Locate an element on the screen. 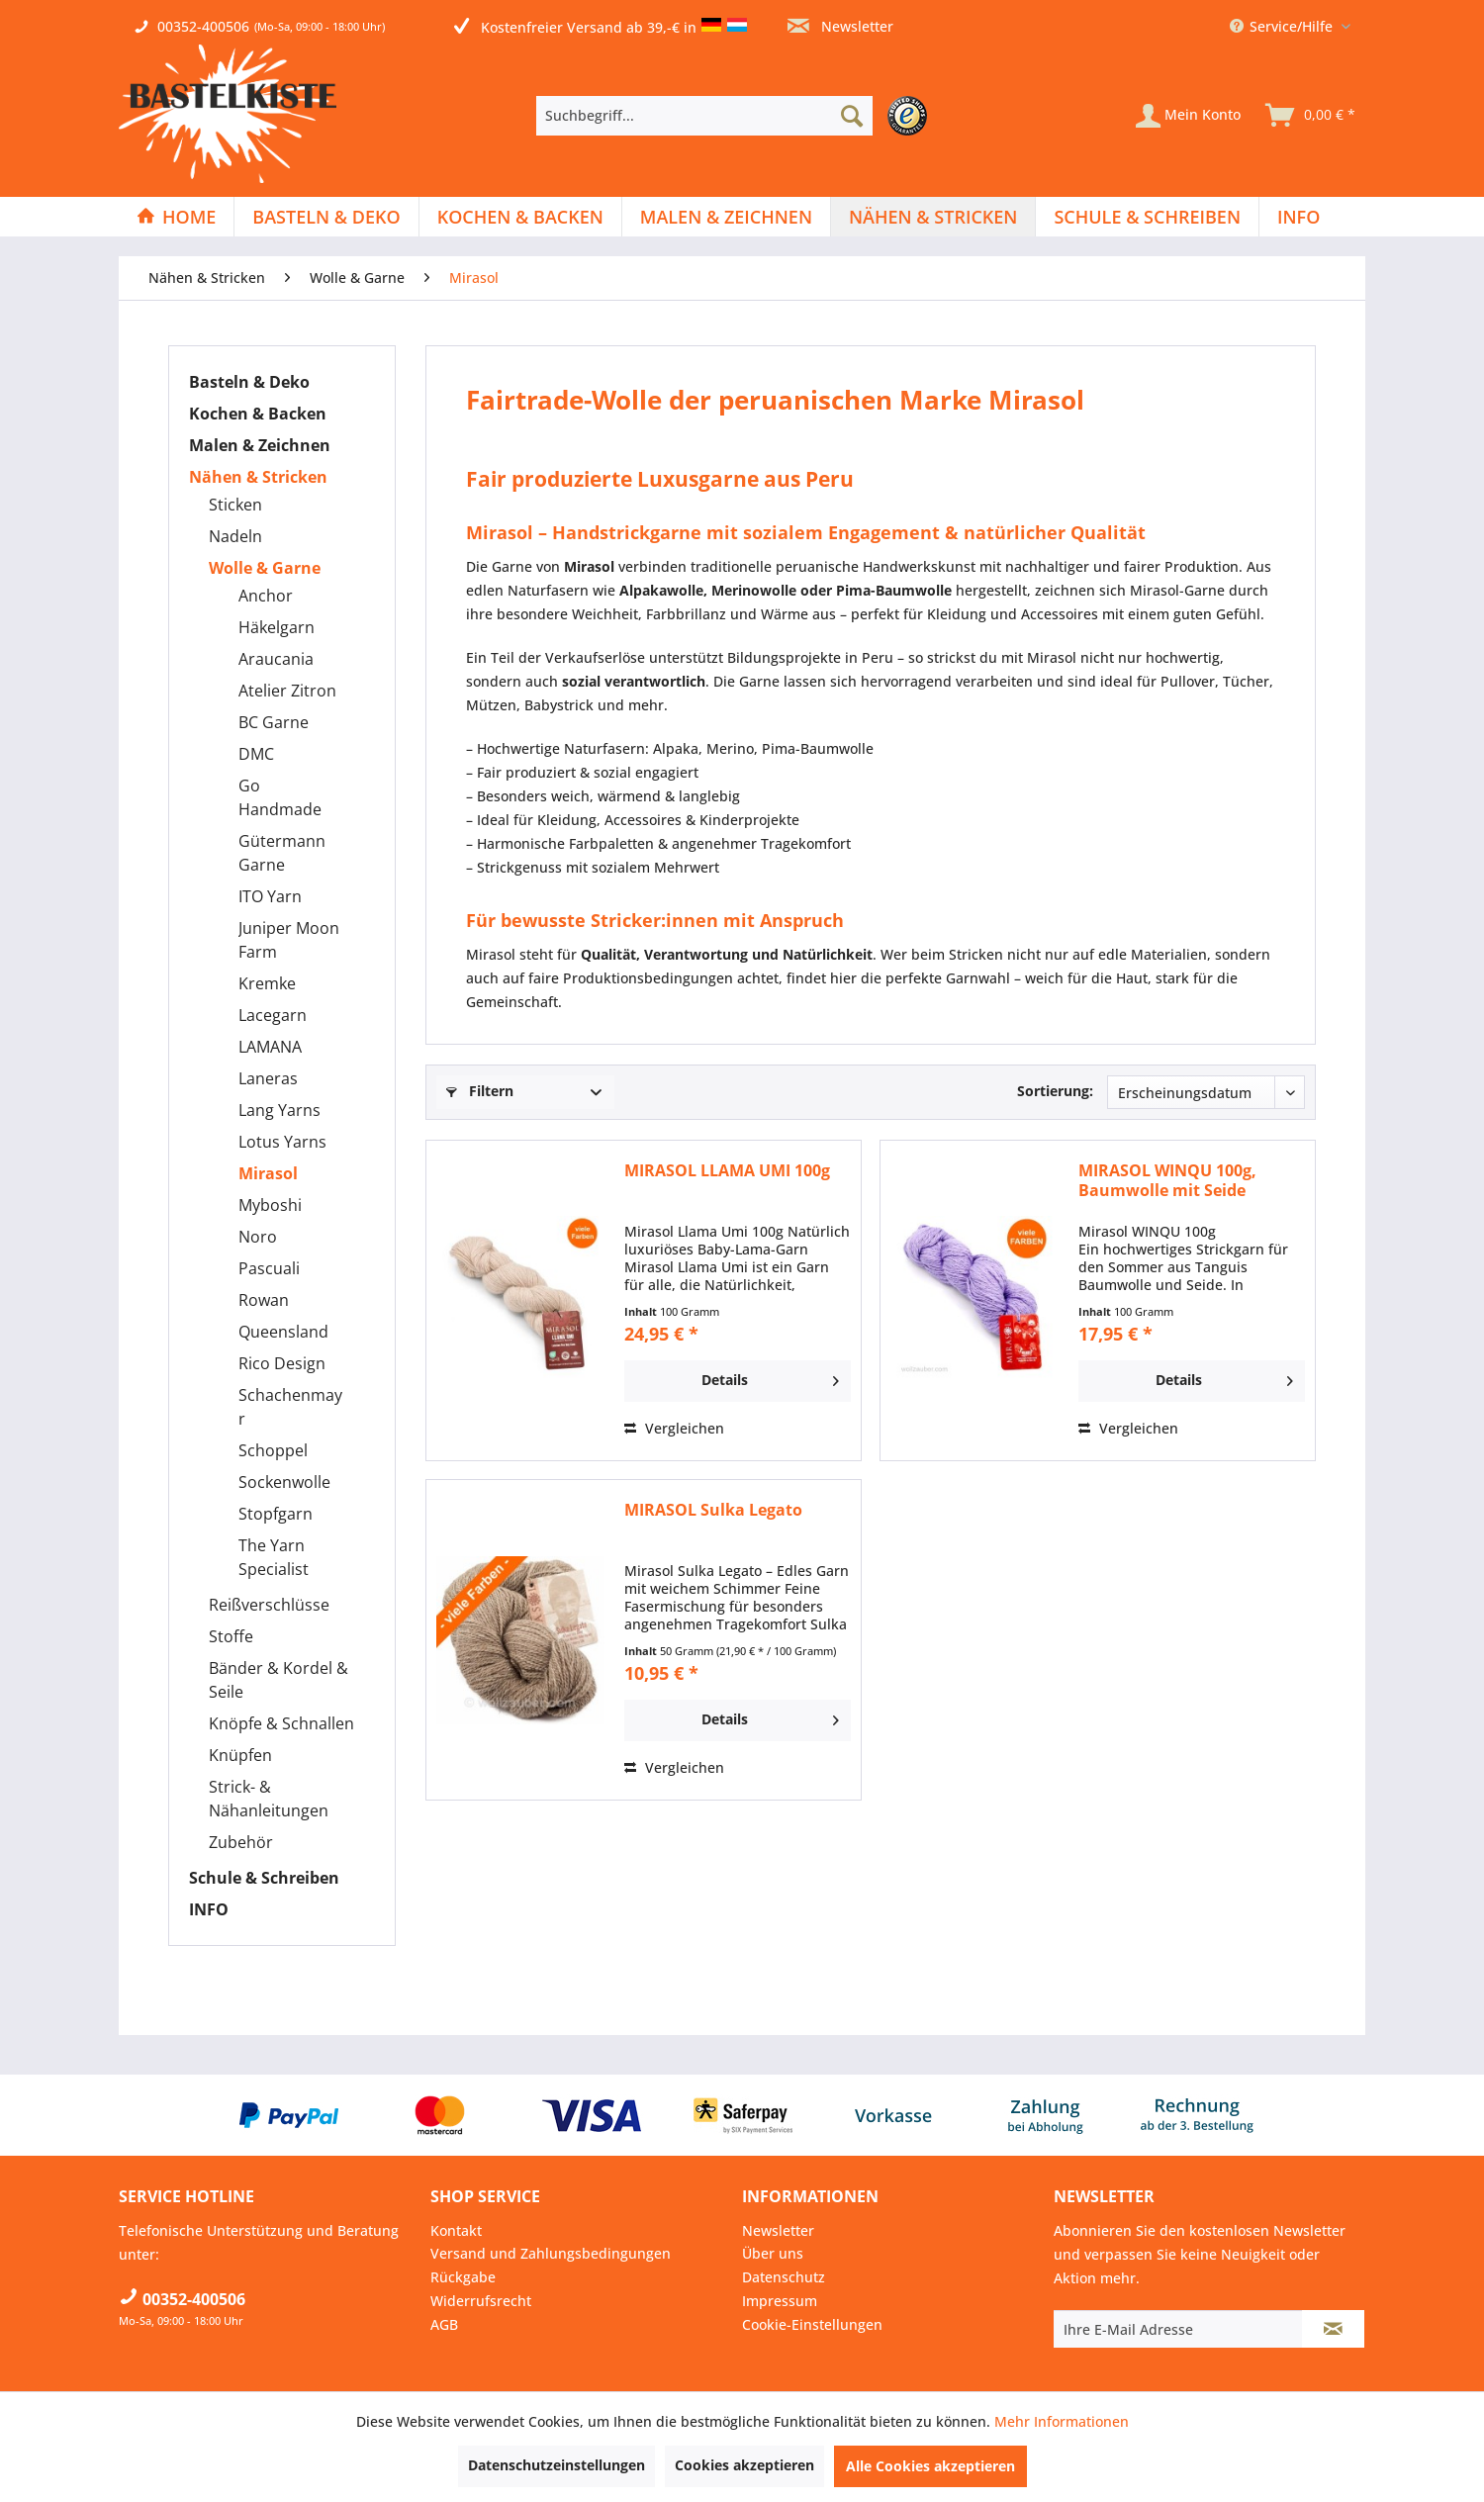  Mirasol is located at coordinates (268, 1173).